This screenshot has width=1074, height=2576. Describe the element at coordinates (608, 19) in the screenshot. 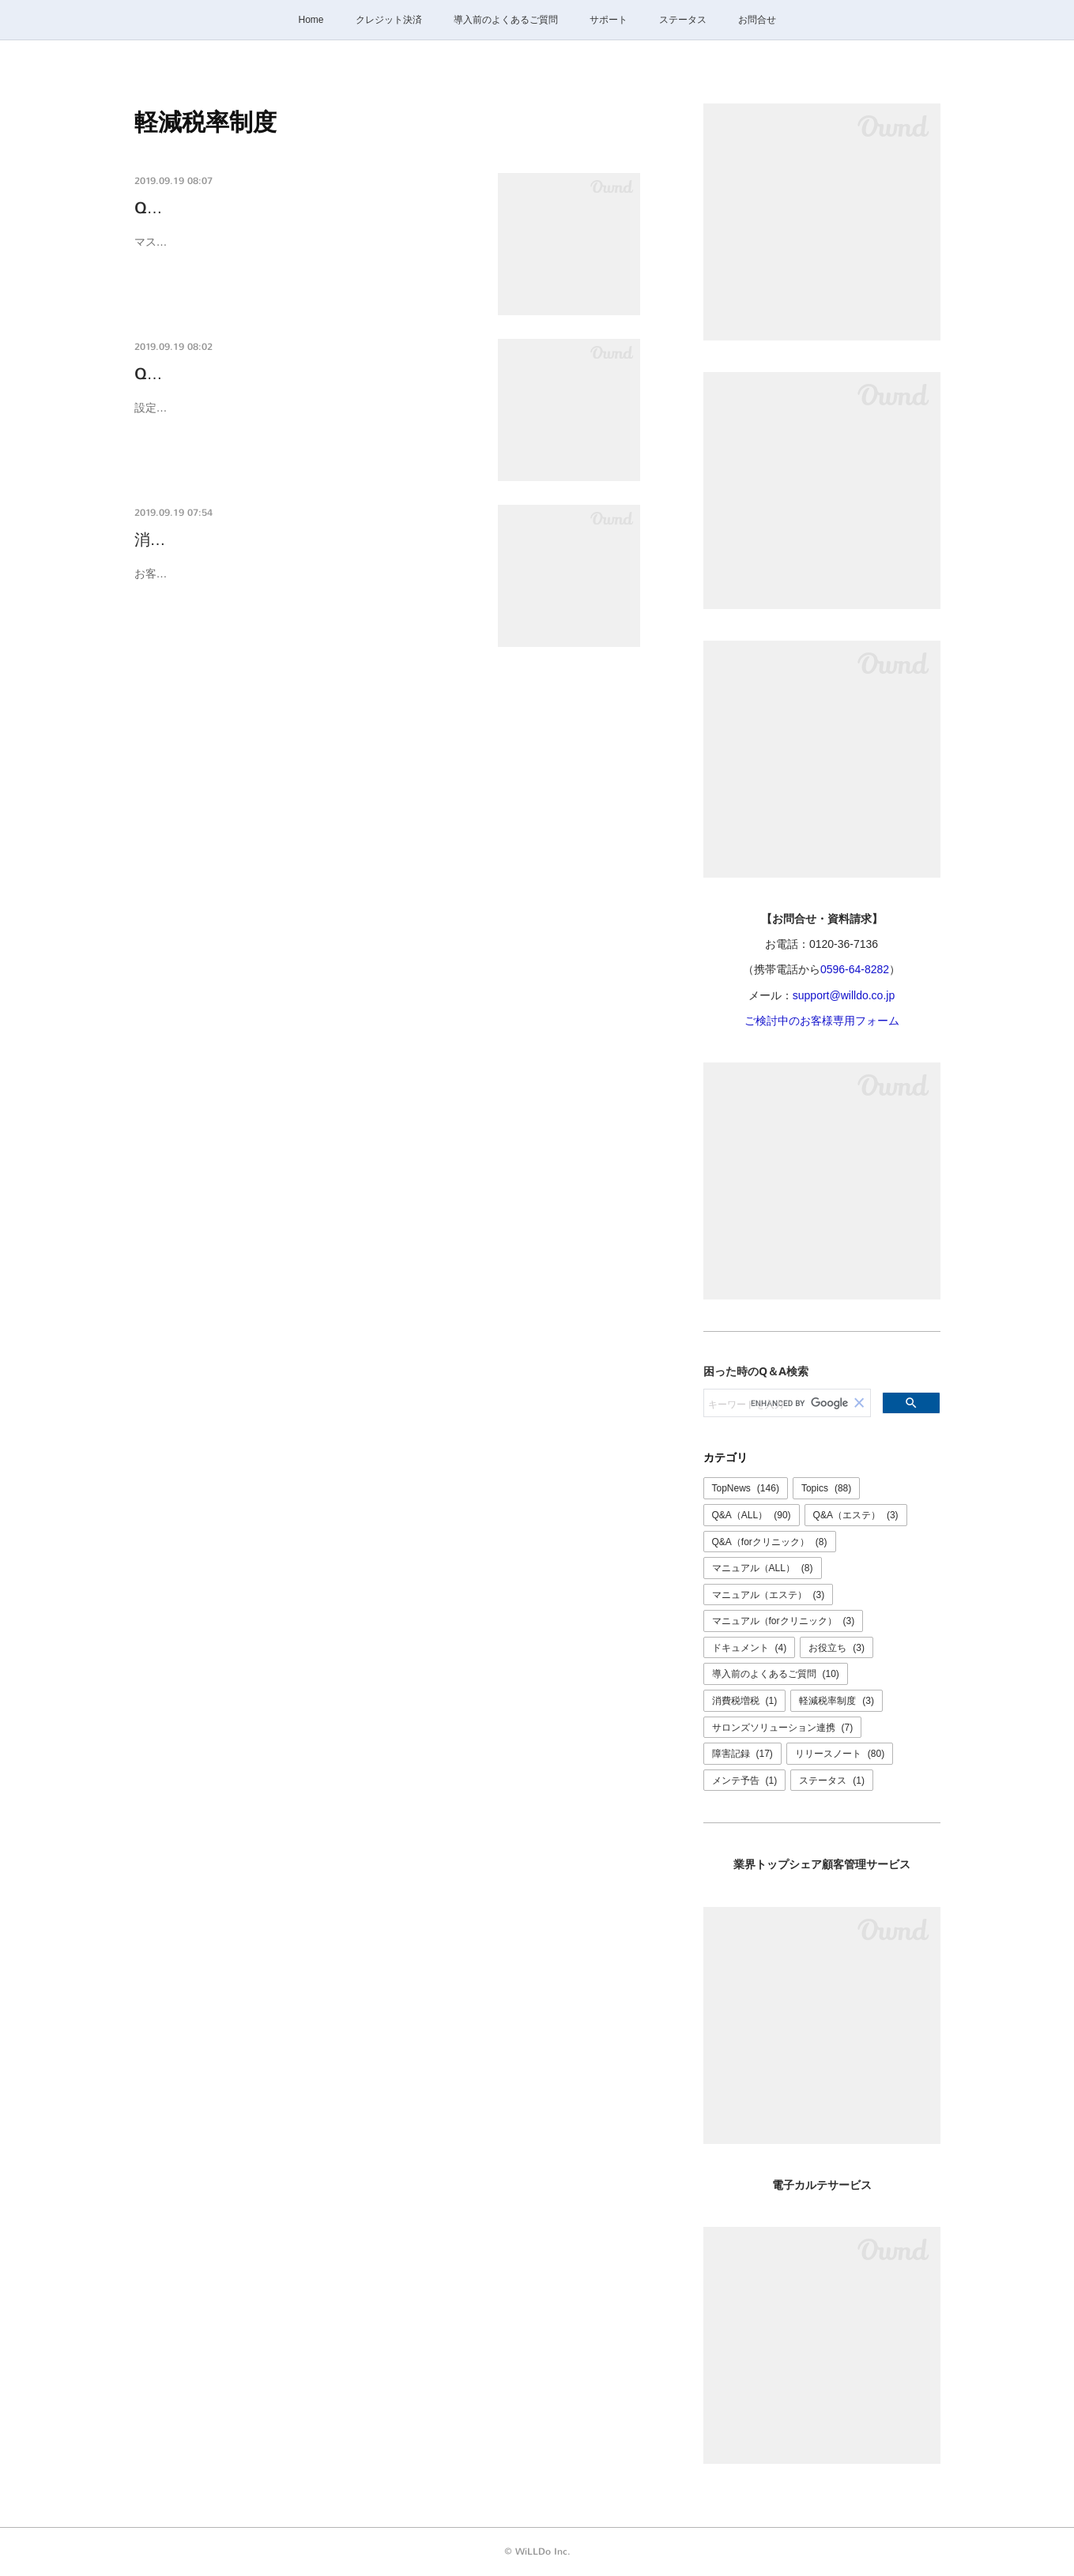

I see `サポート` at that location.